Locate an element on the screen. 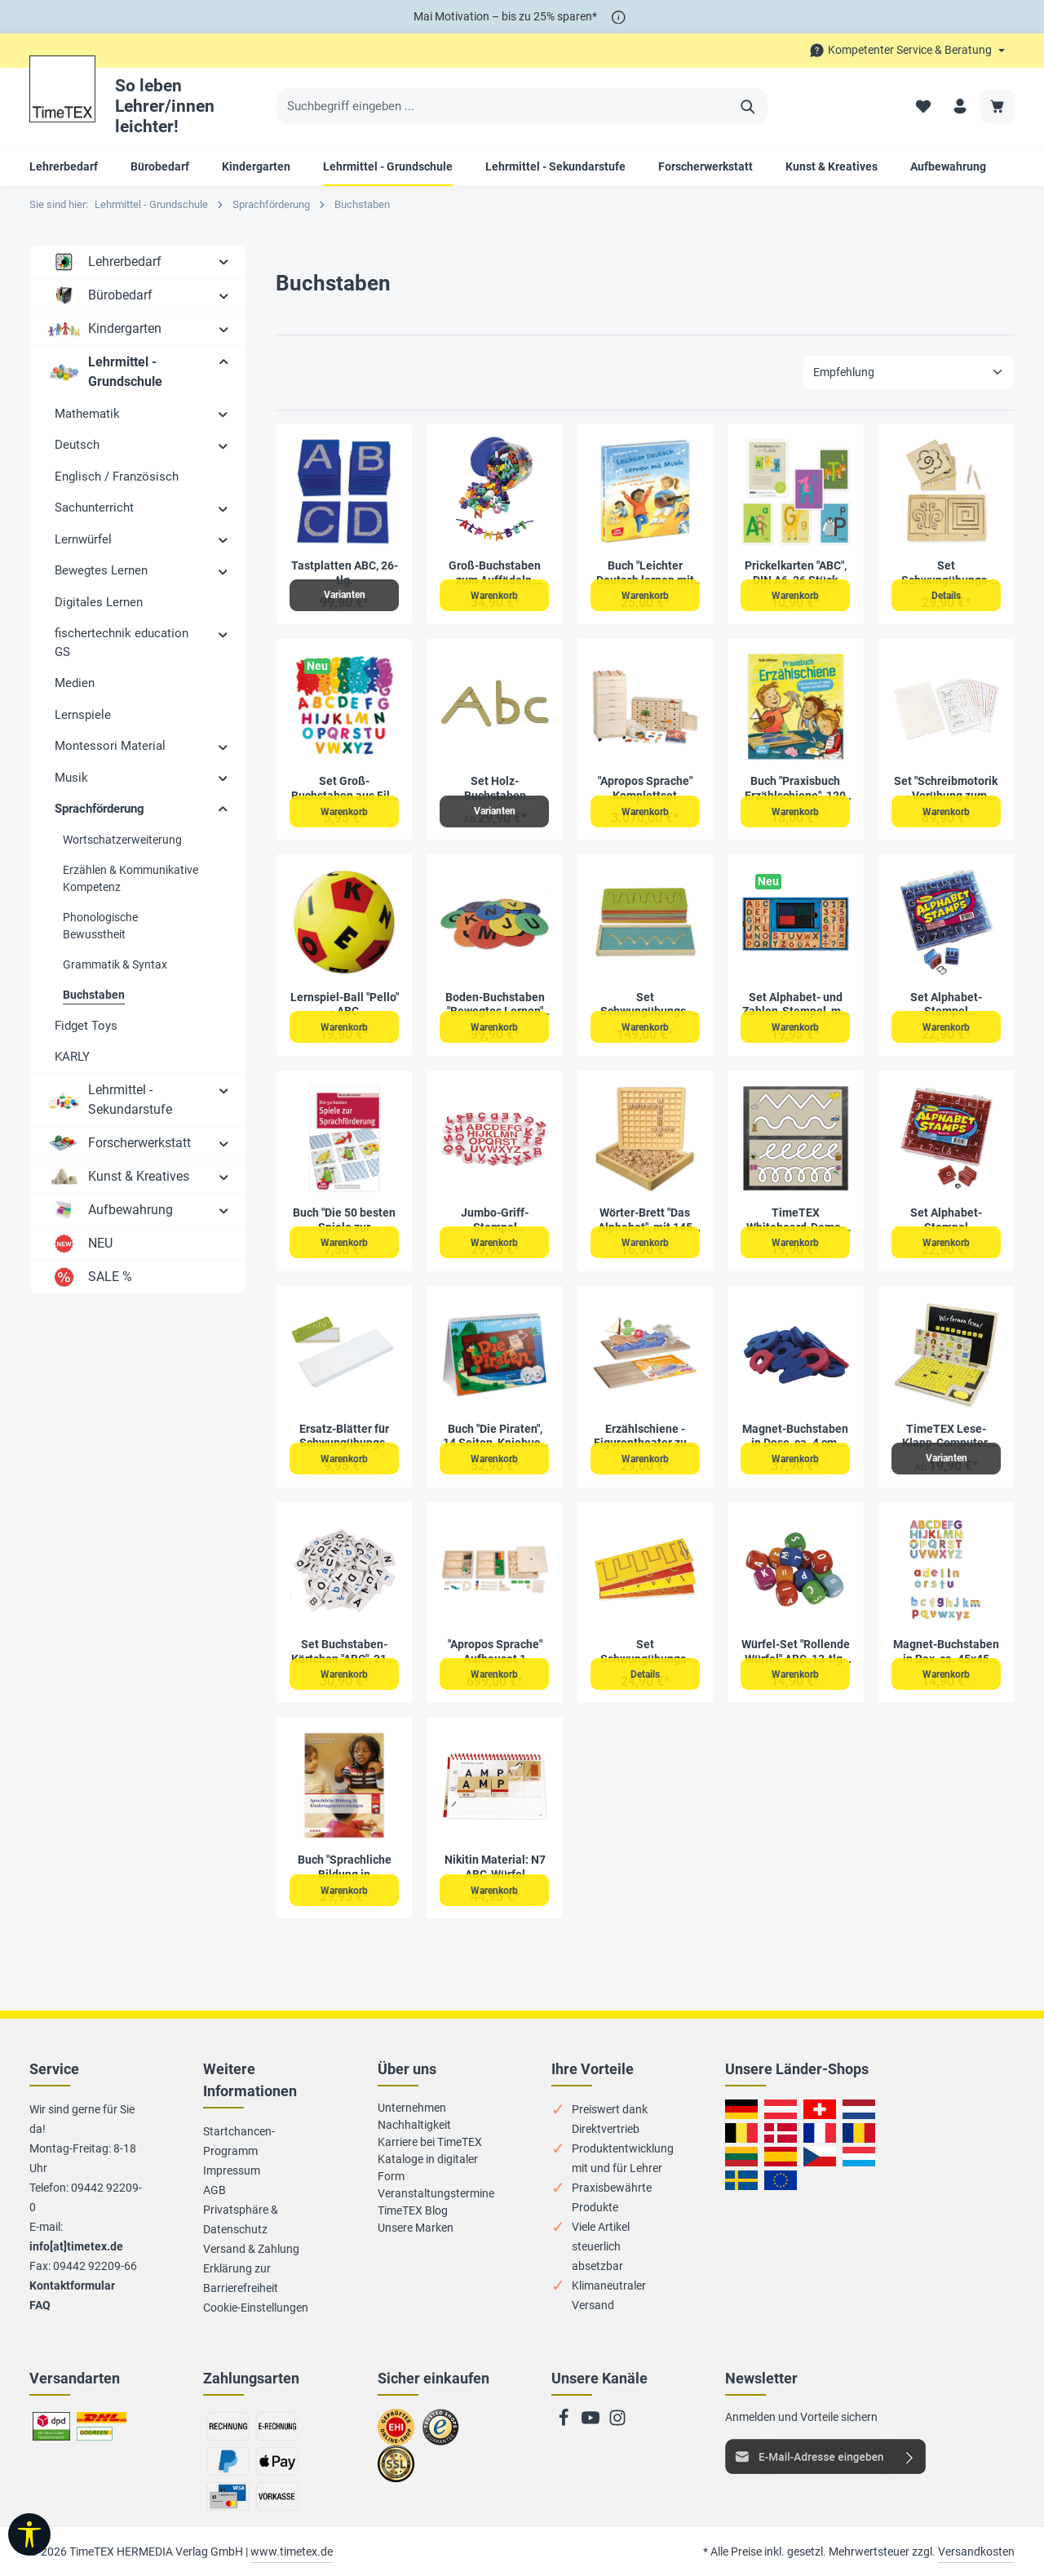  Set Groß-Buchstaben aus Filz, bunt, selbstklebend, 300 Stück is located at coordinates (344, 788).